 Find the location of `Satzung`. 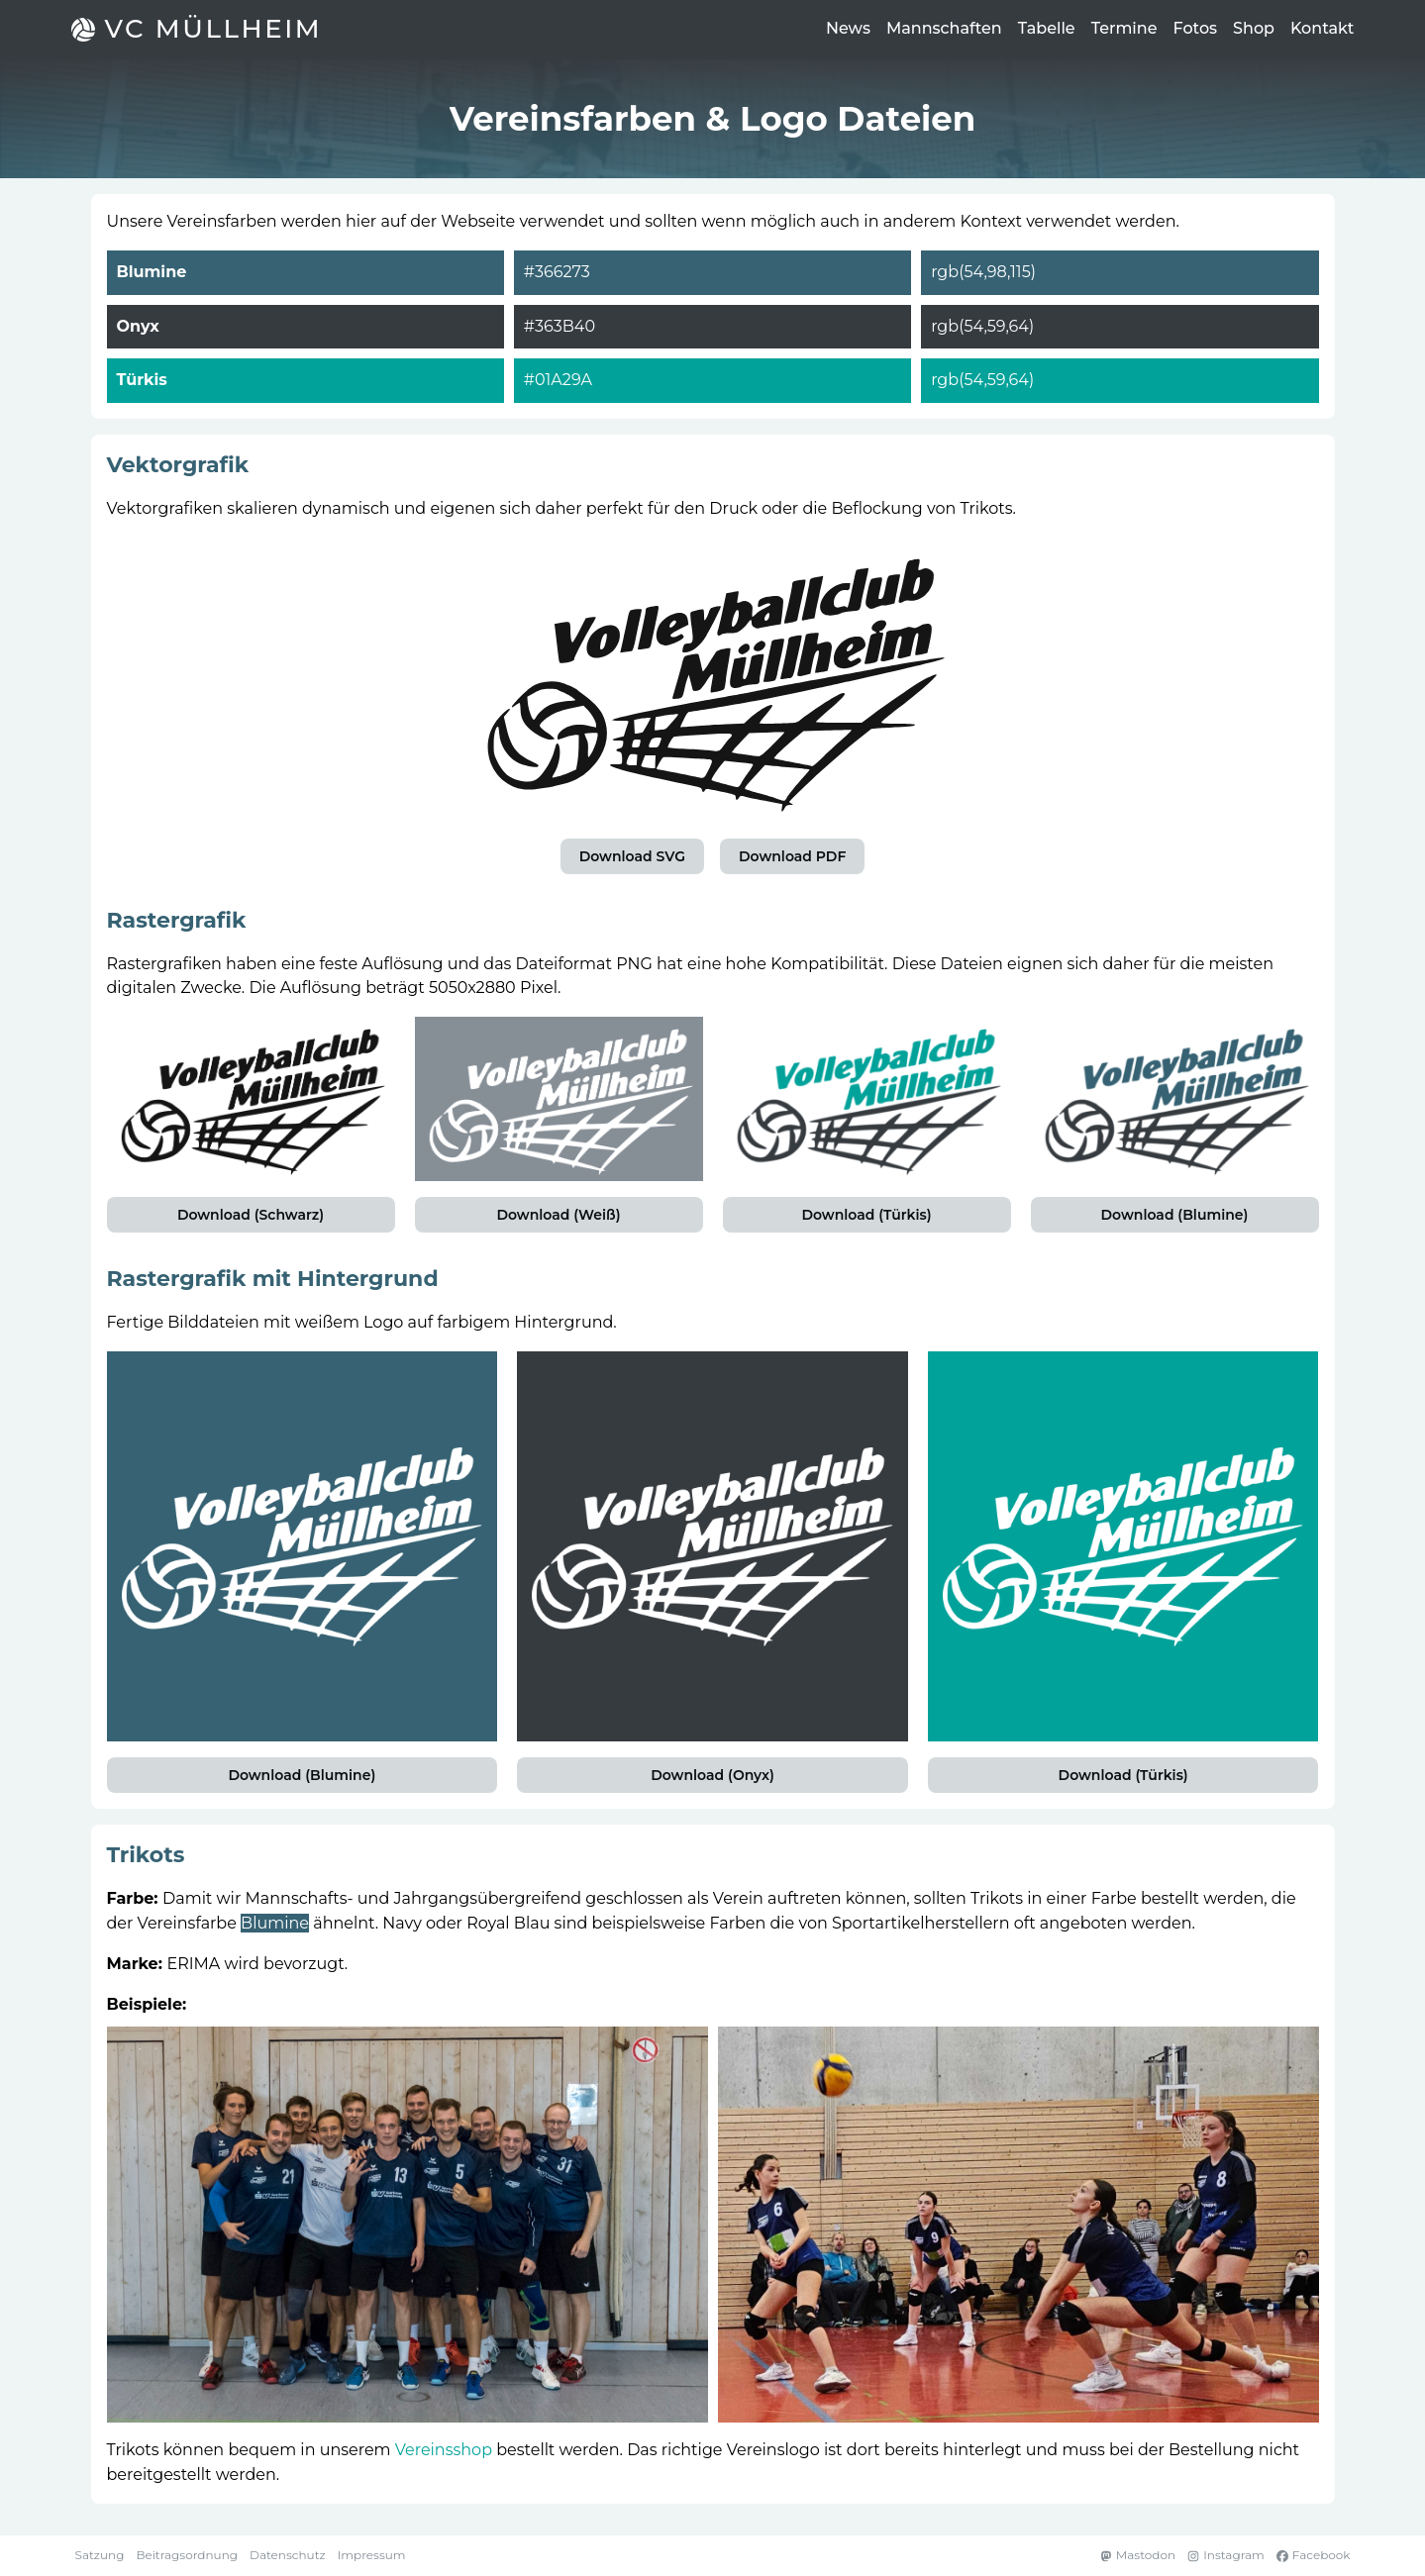

Satzung is located at coordinates (100, 2554).